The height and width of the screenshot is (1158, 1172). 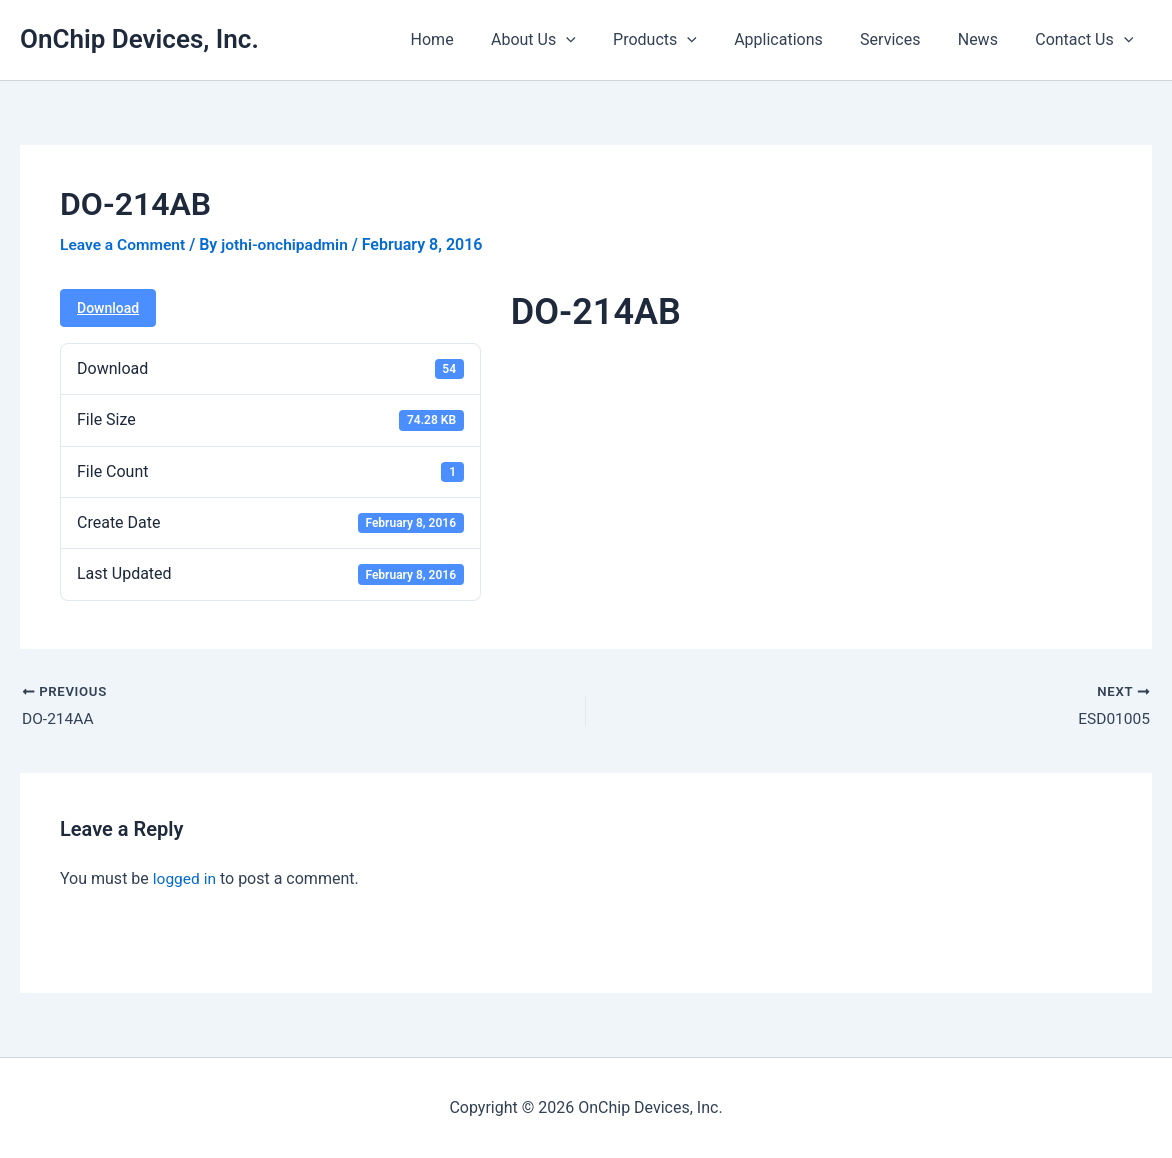 What do you see at coordinates (797, 39) in the screenshot?
I see `Applications` at bounding box center [797, 39].